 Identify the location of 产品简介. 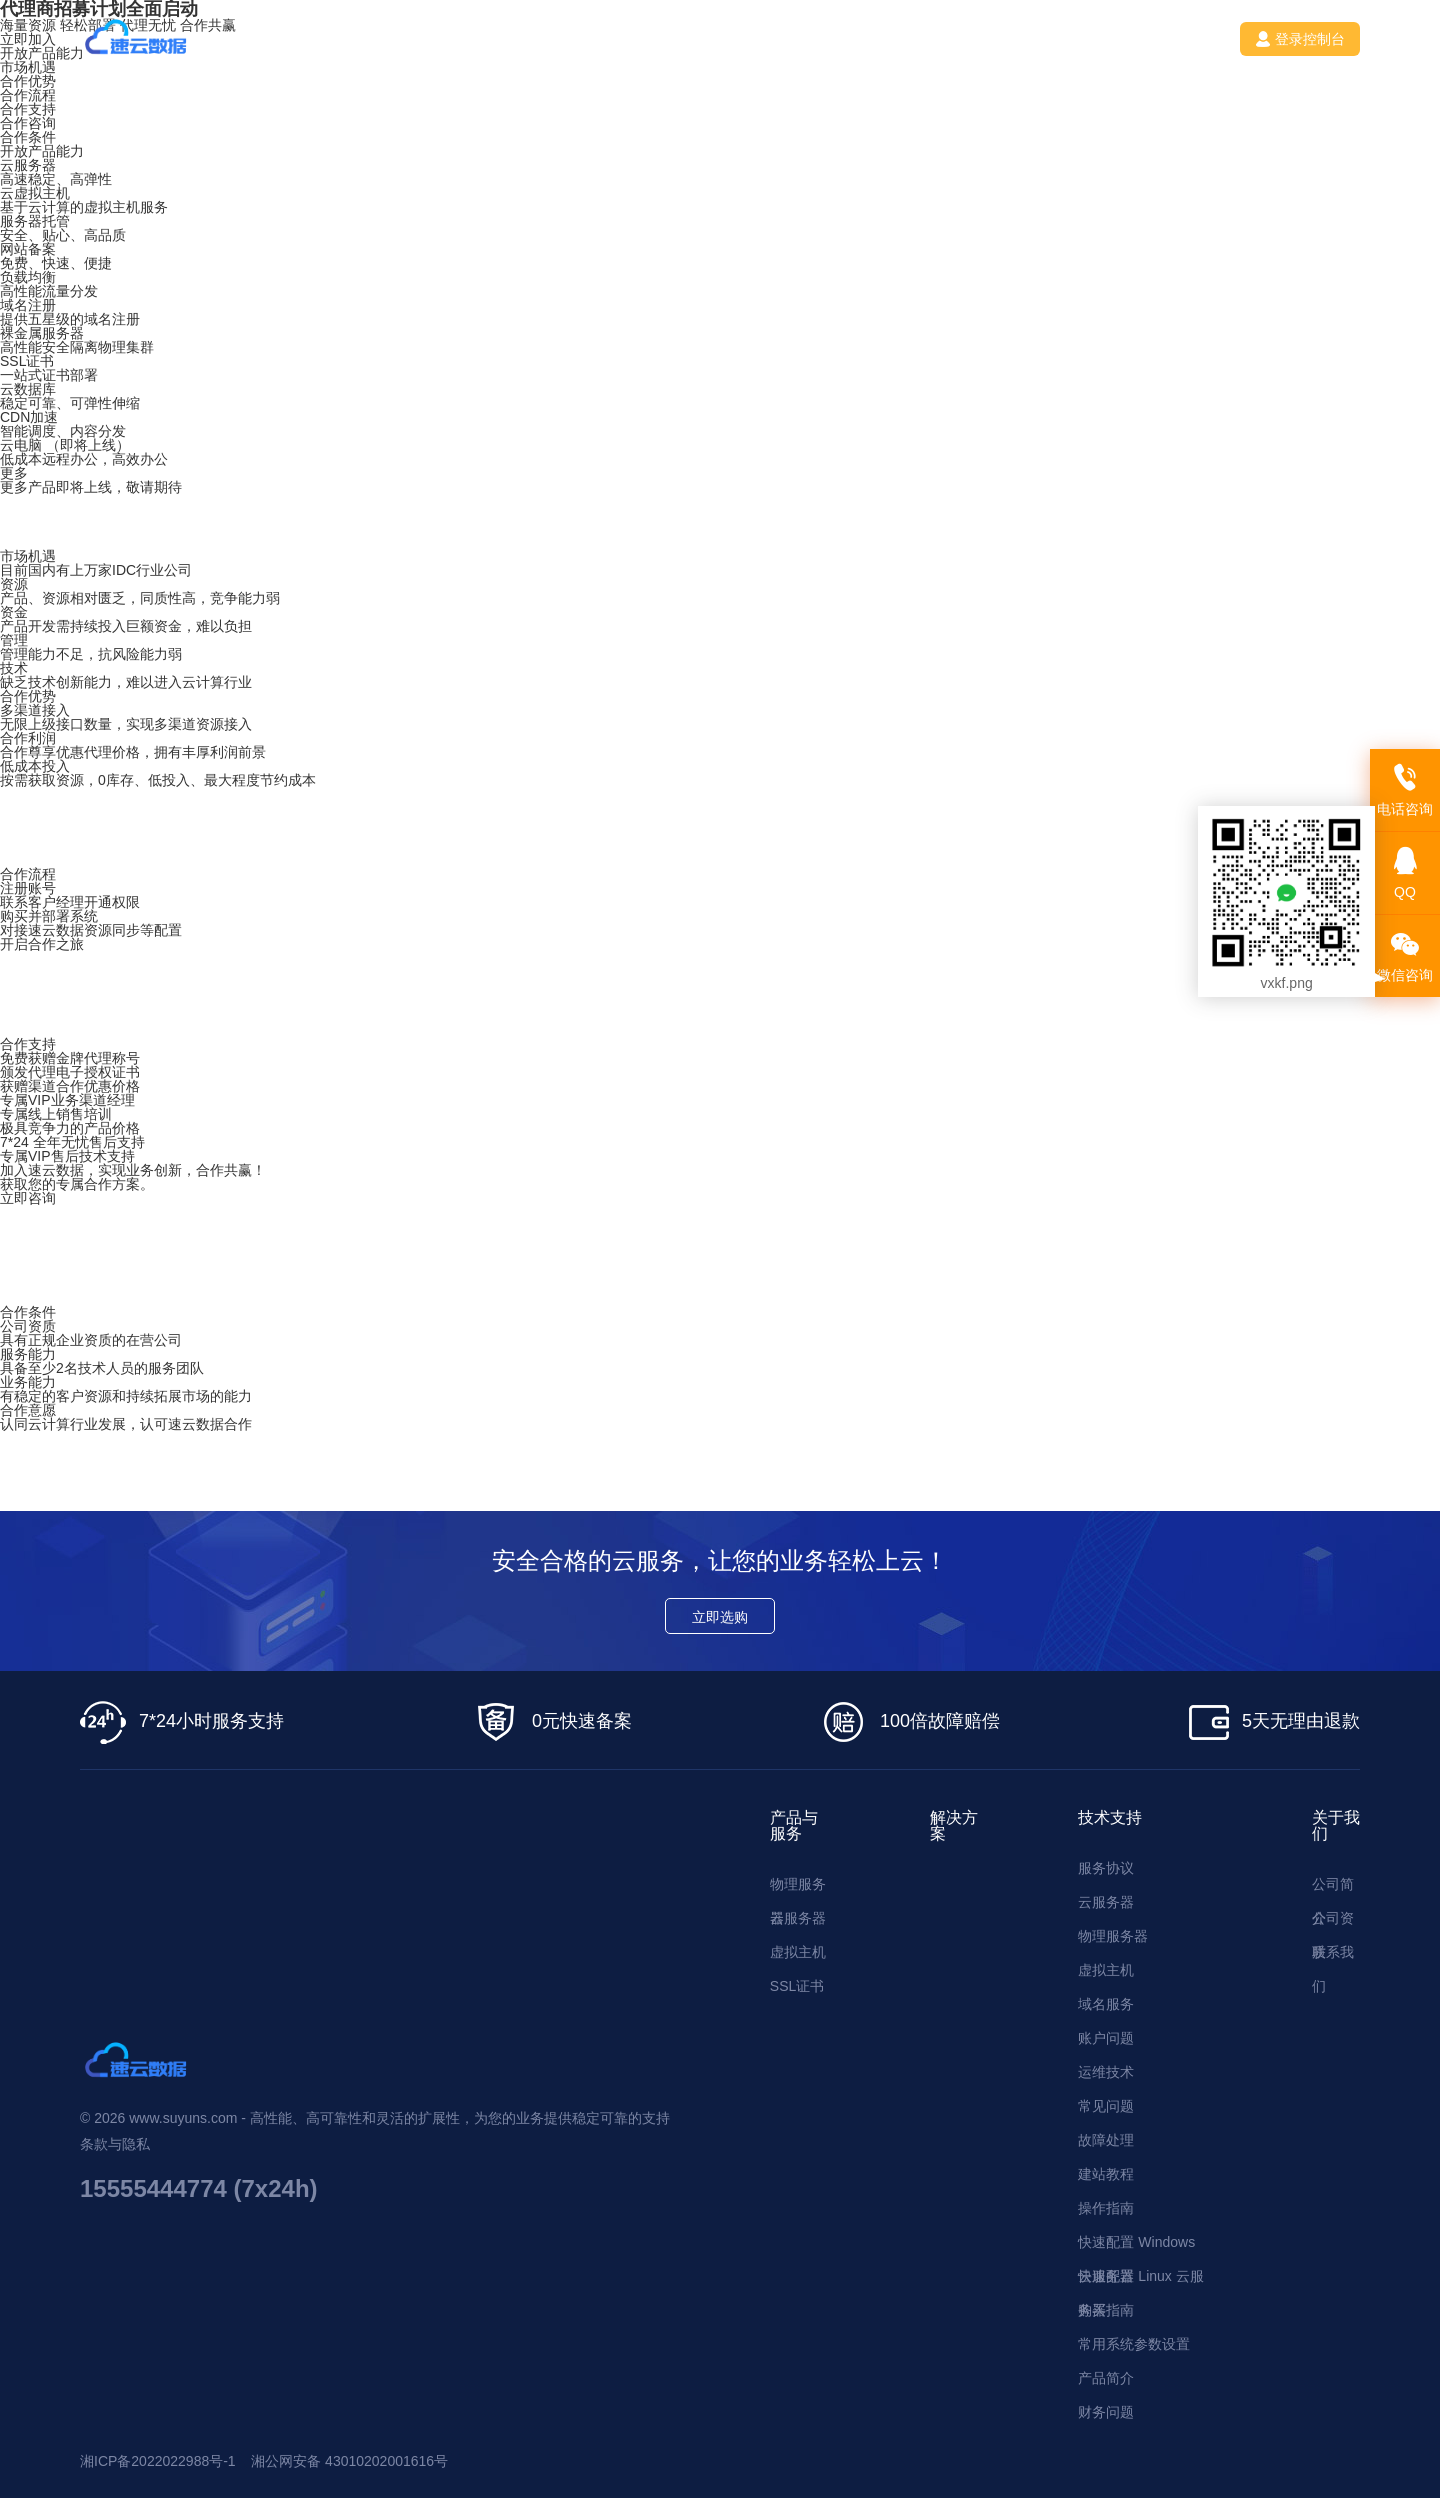
(1106, 2378).